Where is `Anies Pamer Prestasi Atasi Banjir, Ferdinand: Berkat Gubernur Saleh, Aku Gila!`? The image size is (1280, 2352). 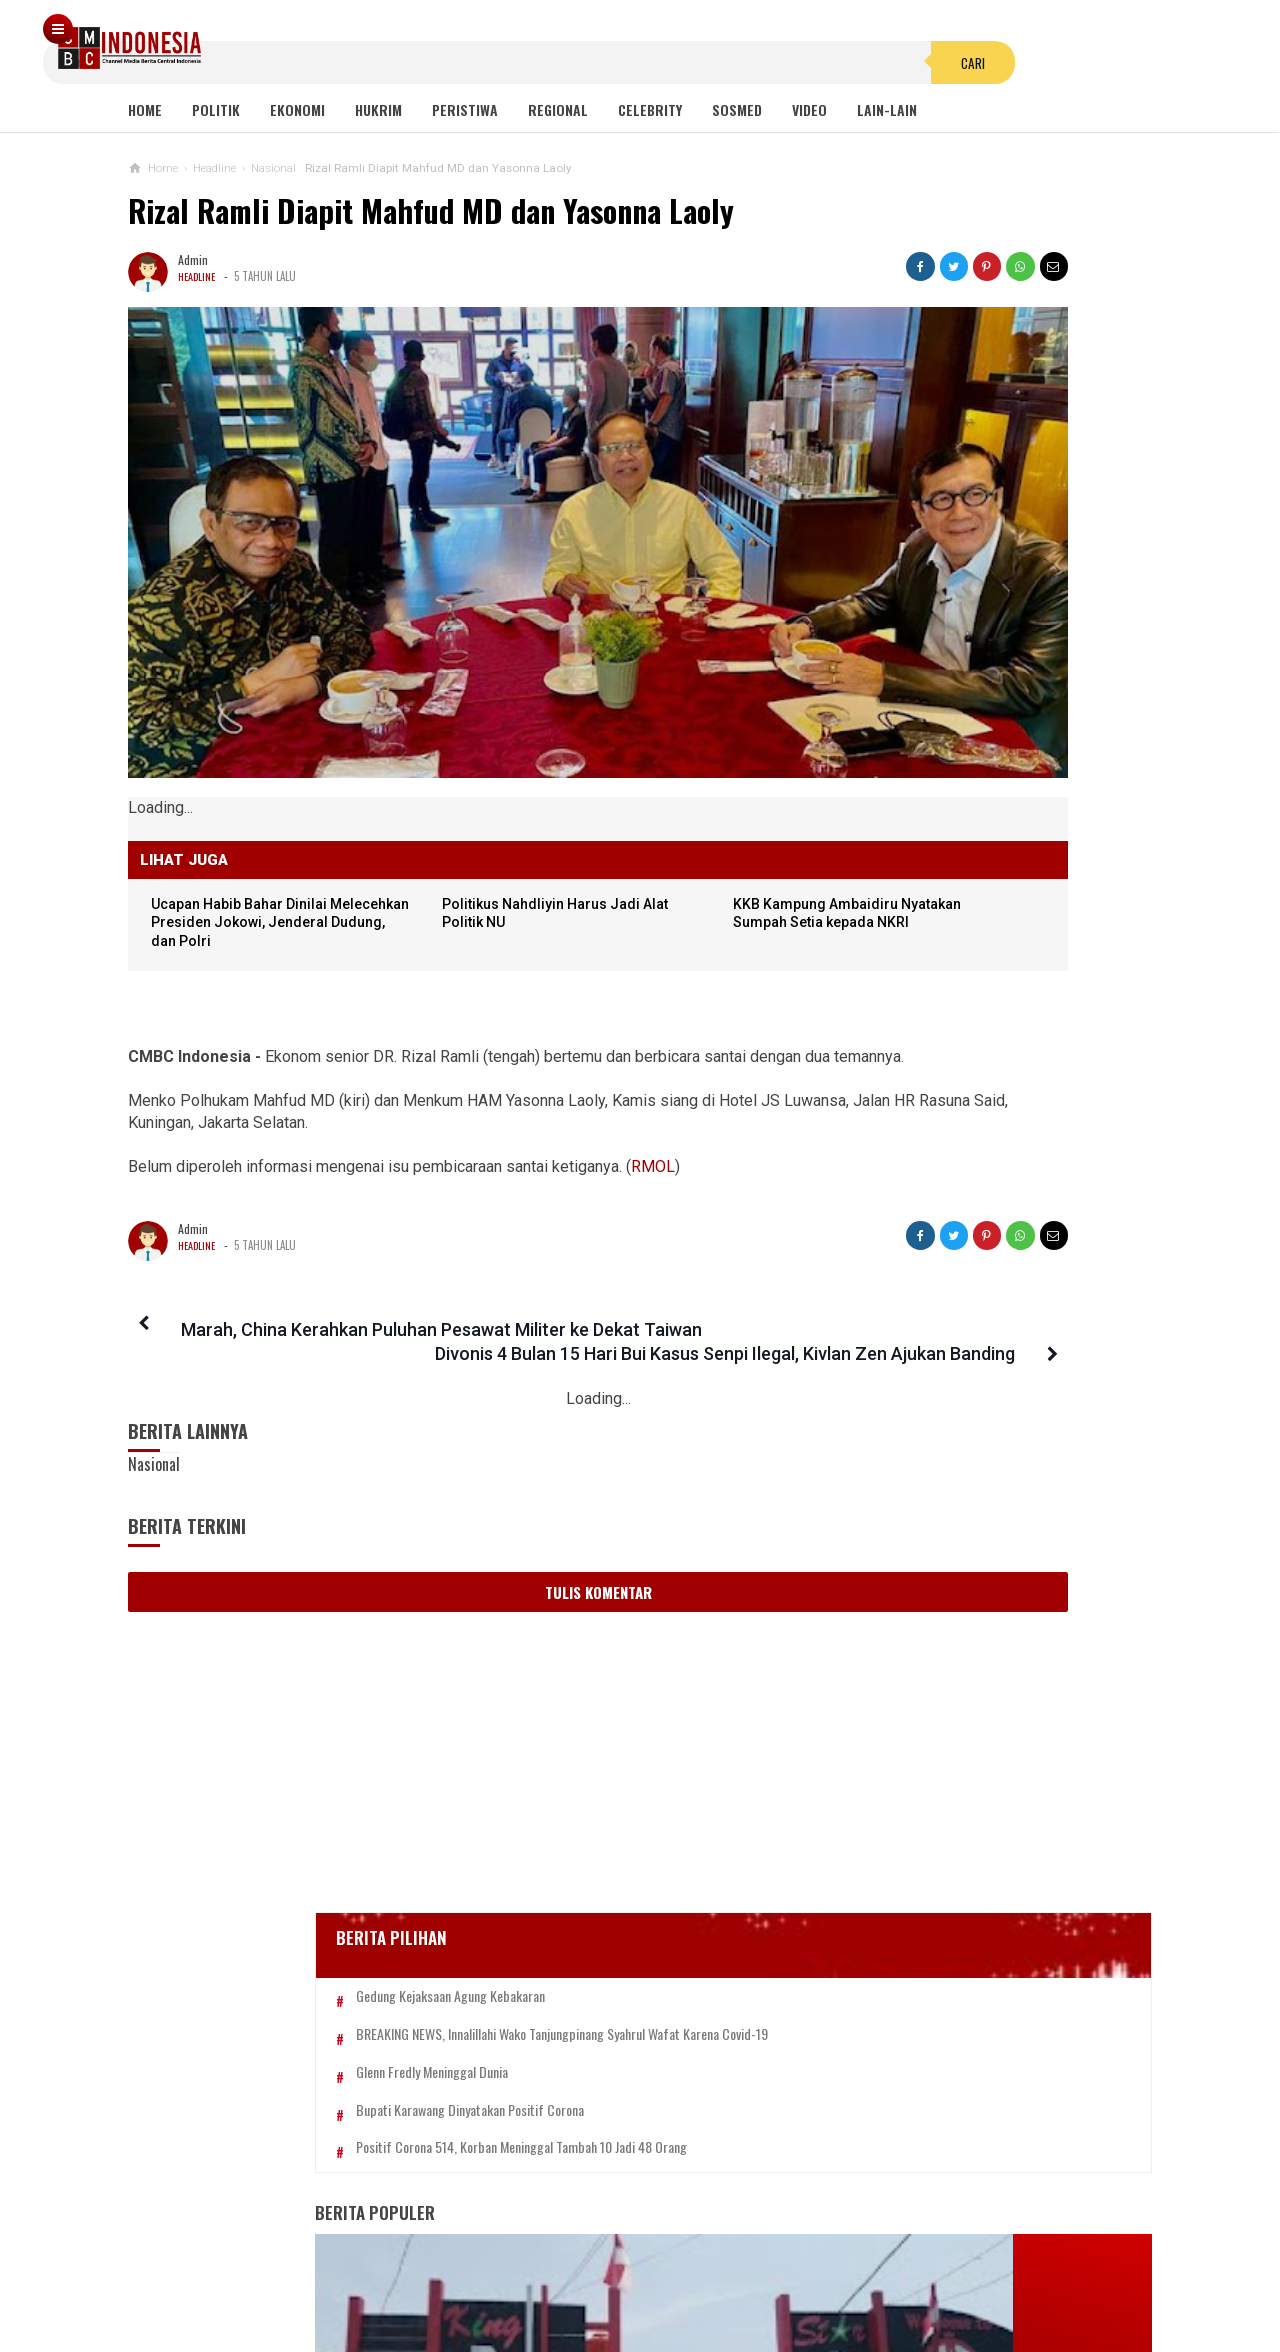
Anies Pamer Prestasi Atasi Banjir, Ferdinand: Berkat Gubernur Saleh, Aku Gila! is located at coordinates (983, 1190).